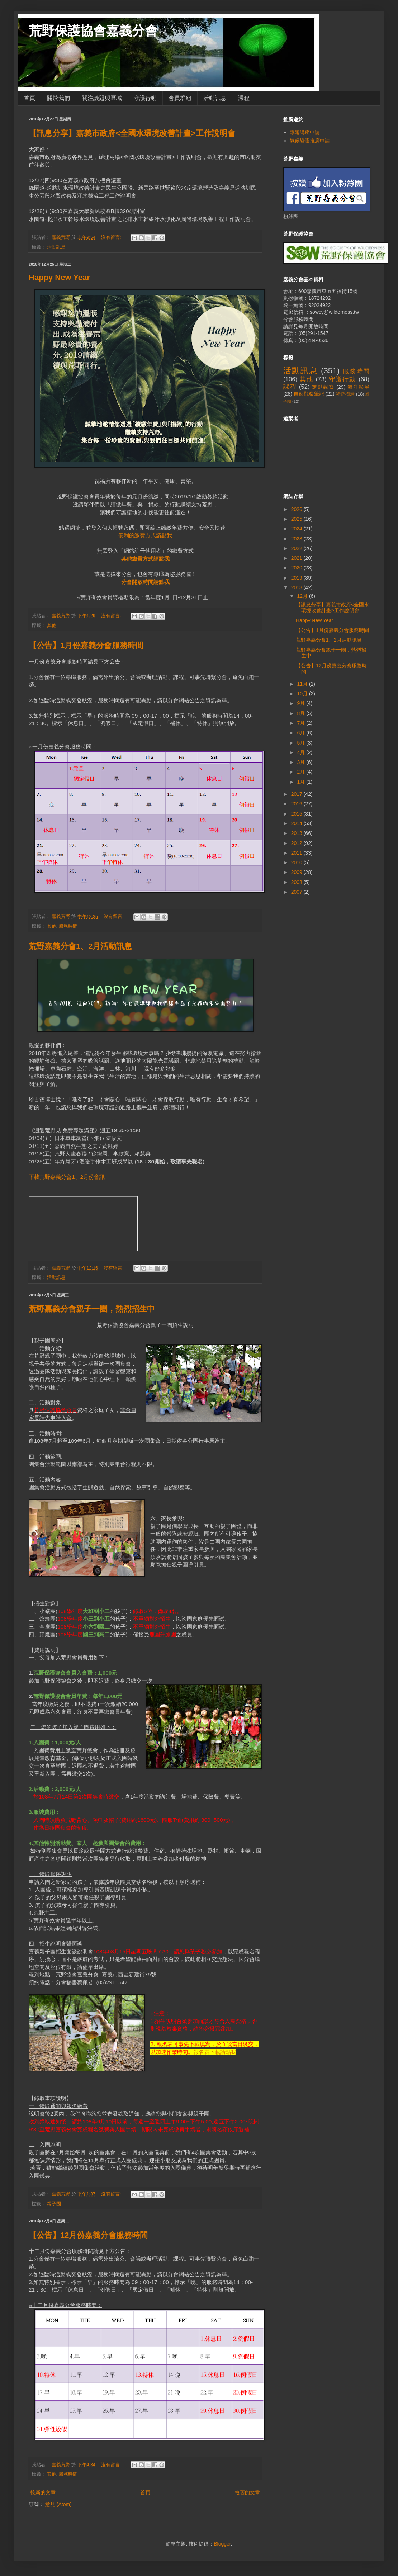  I want to click on 專題講座申請, so click(305, 132).